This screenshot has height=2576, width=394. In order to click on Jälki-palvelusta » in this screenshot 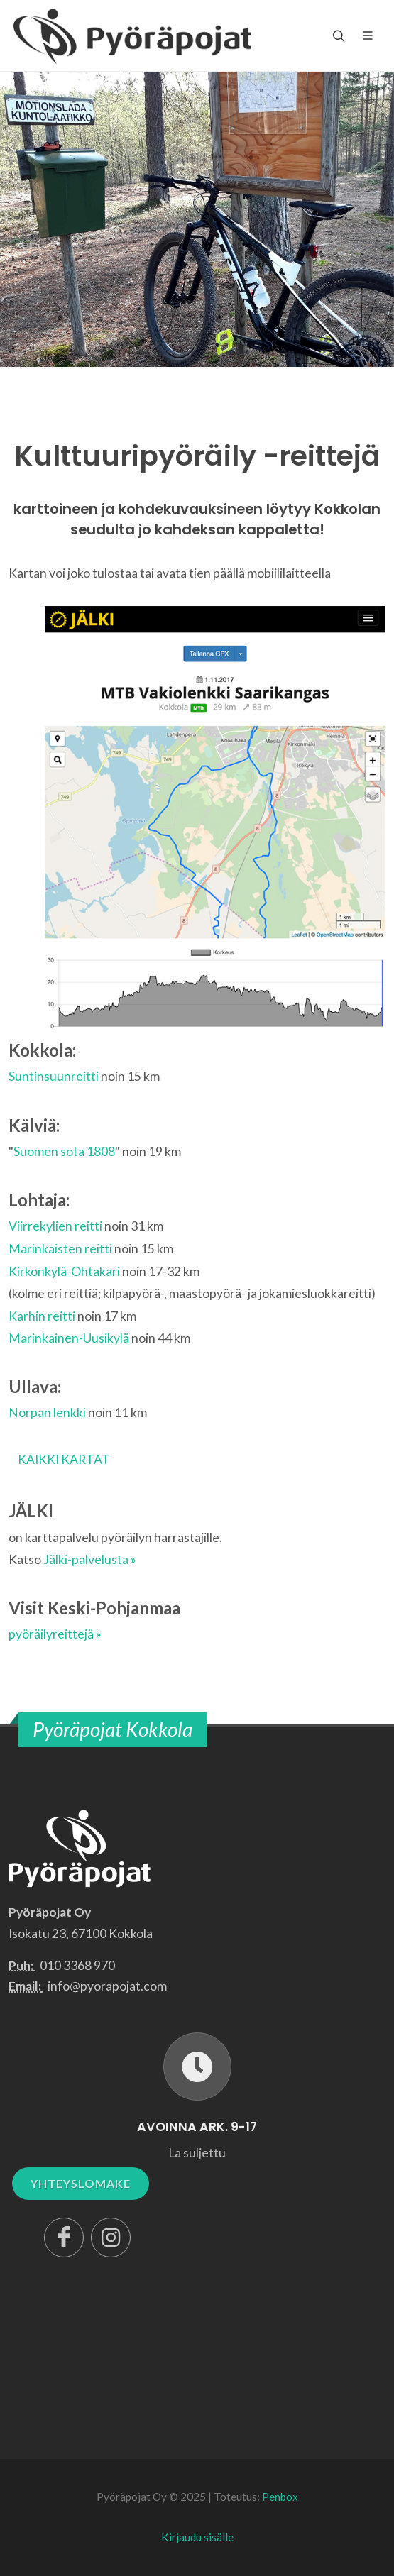, I will do `click(89, 1559)`.